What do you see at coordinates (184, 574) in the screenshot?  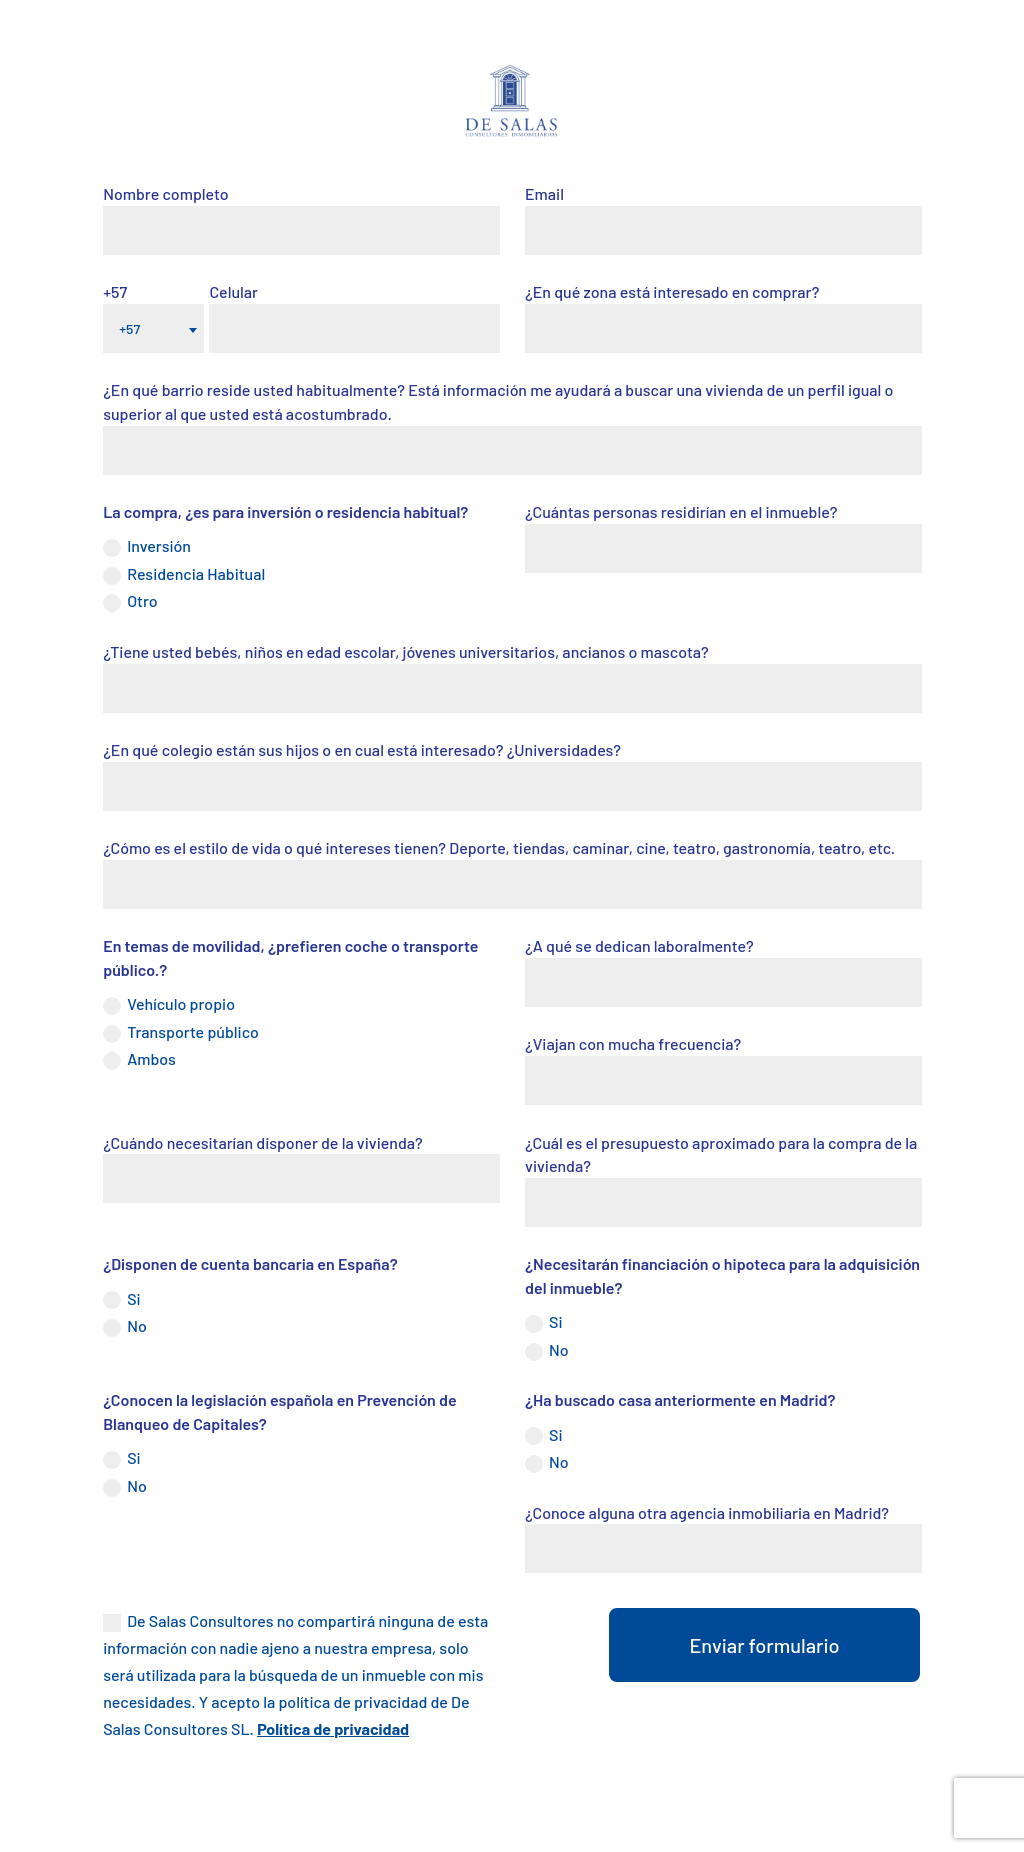 I see `Residencia Habitual` at bounding box center [184, 574].